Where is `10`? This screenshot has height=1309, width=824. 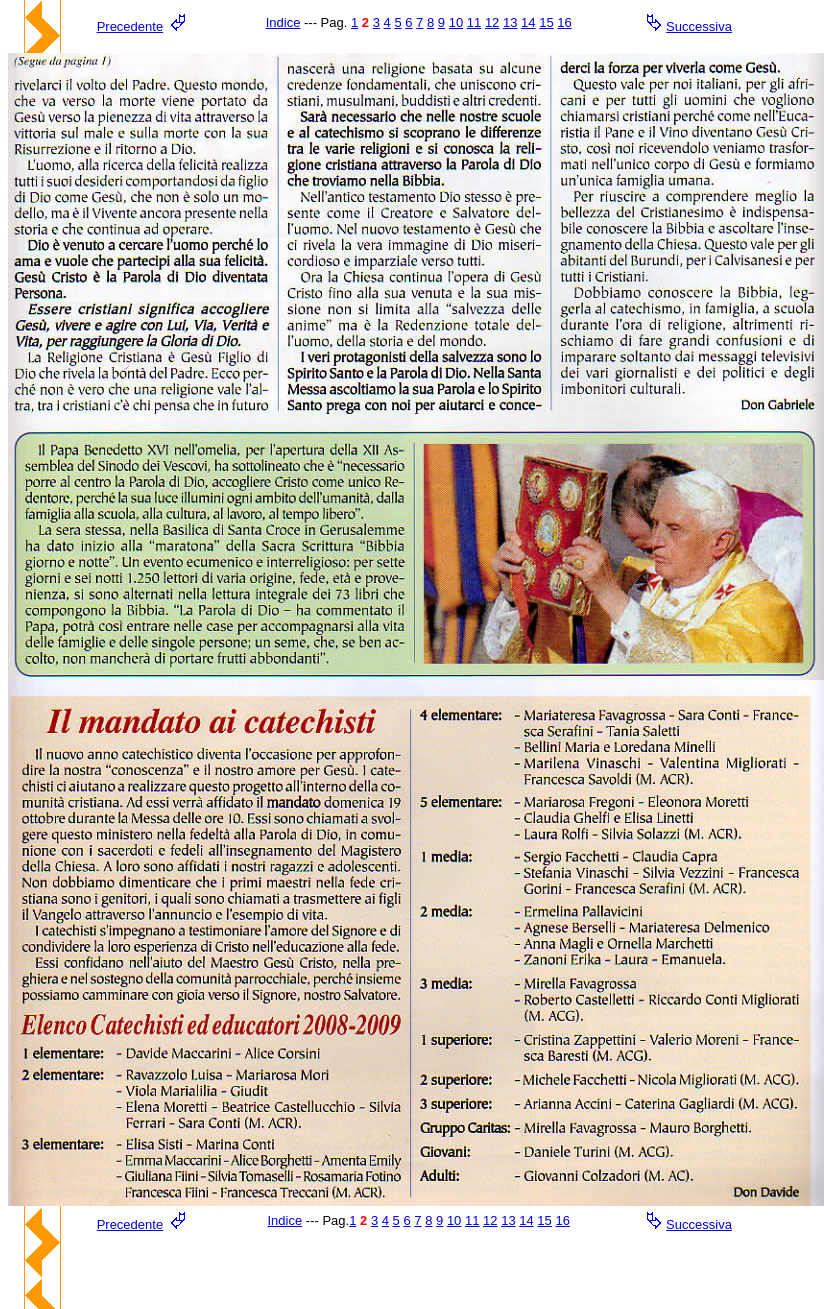
10 is located at coordinates (456, 22).